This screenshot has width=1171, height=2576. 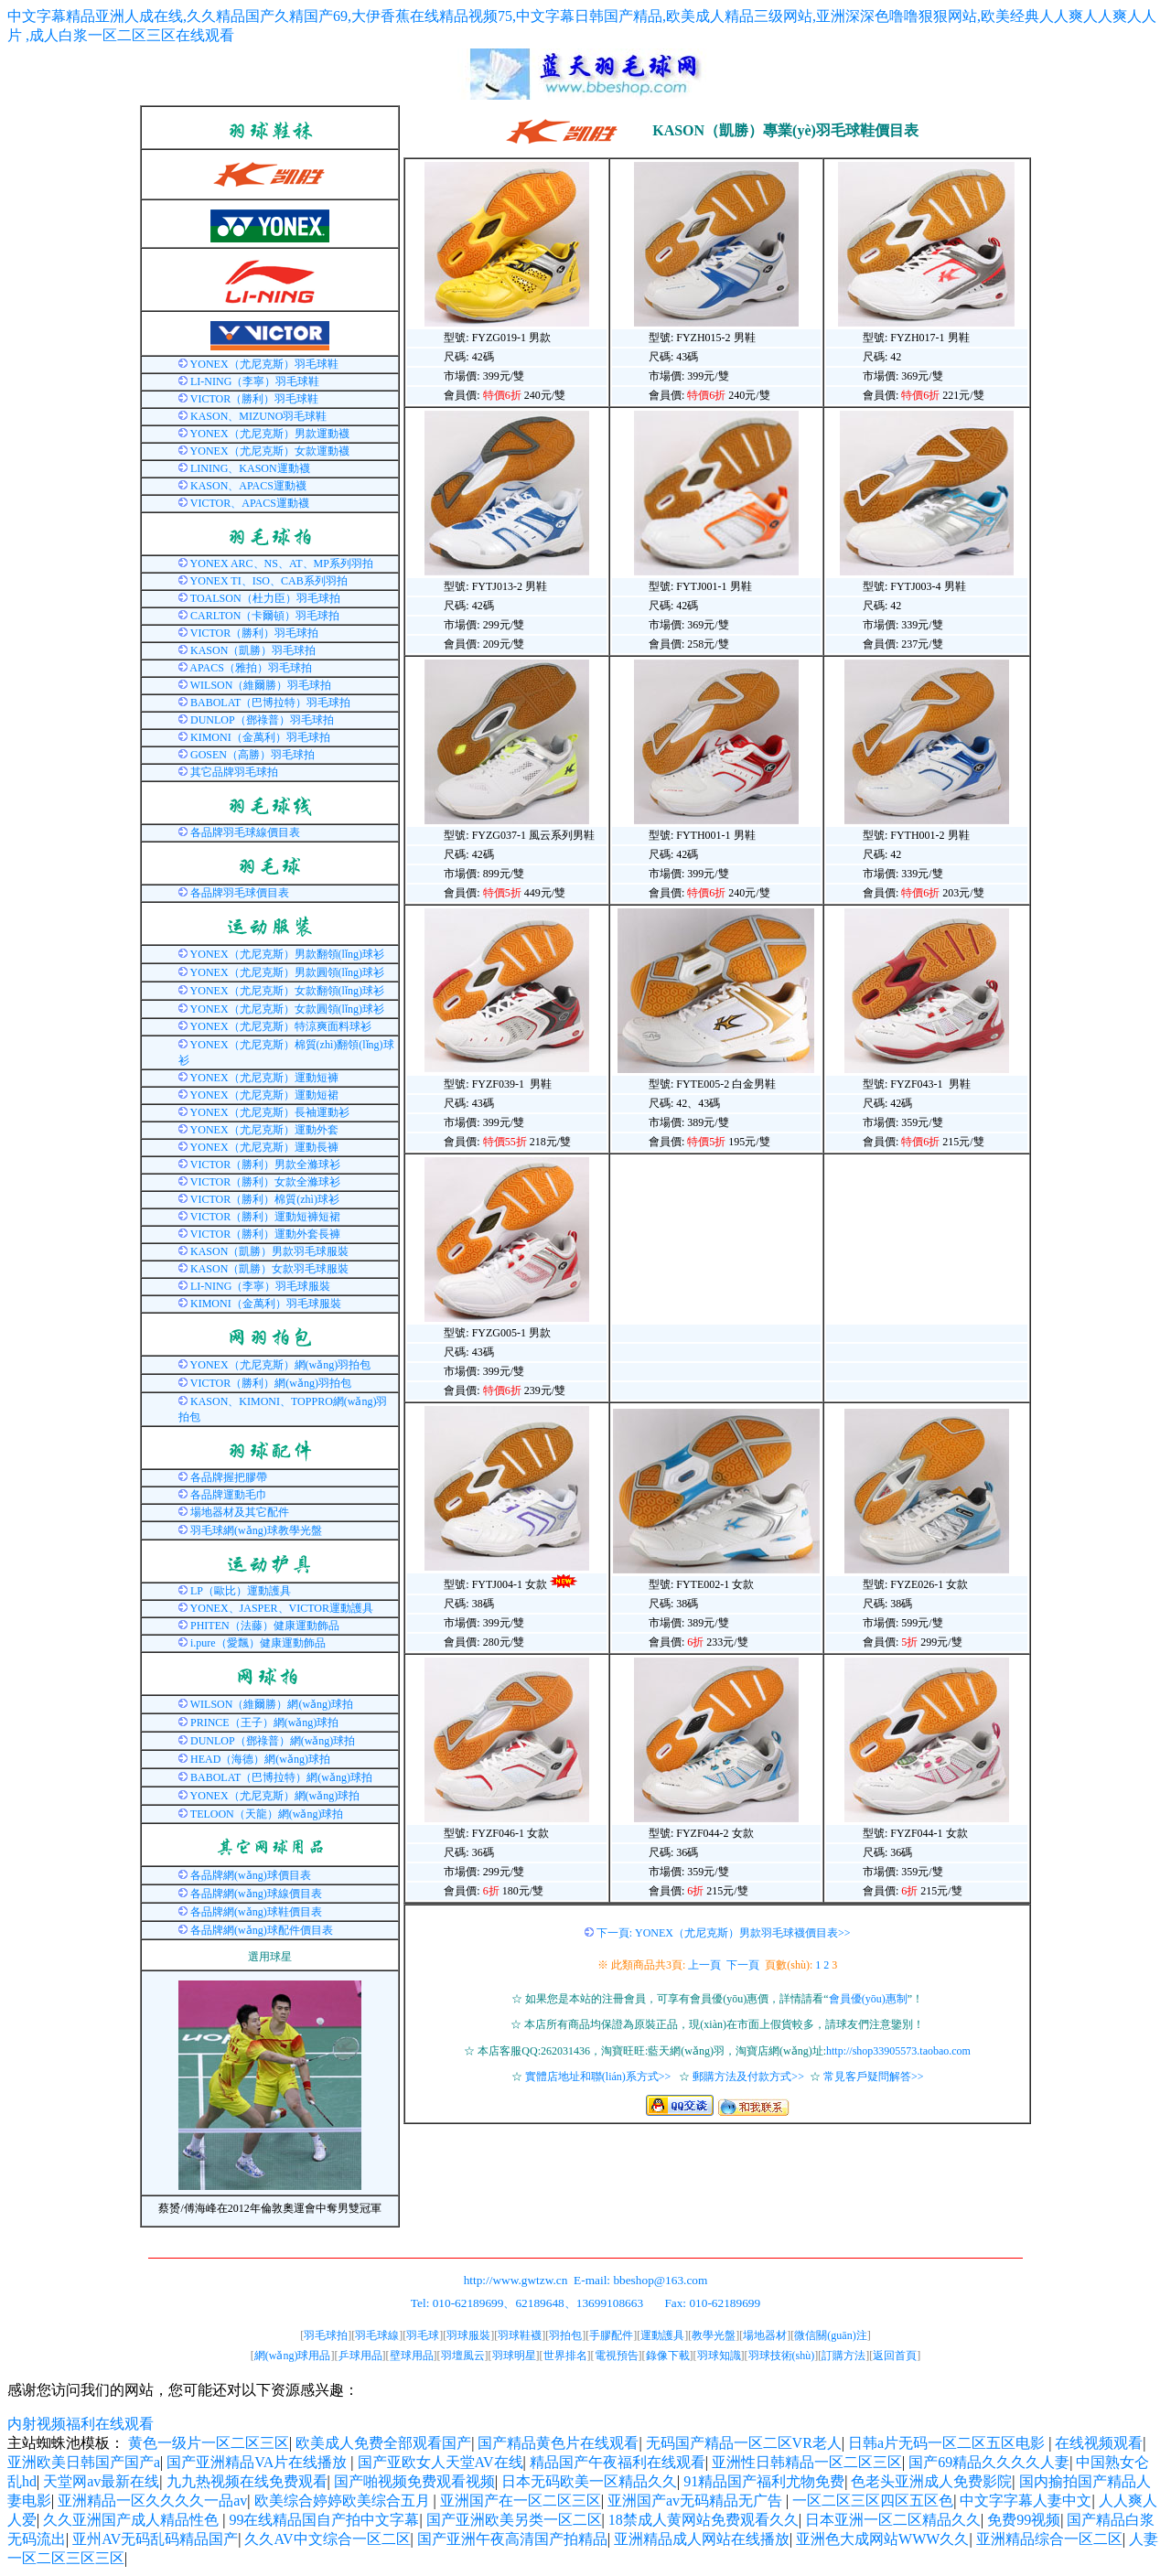 What do you see at coordinates (898, 2051) in the screenshot?
I see `http://shop33905573.taobao.com` at bounding box center [898, 2051].